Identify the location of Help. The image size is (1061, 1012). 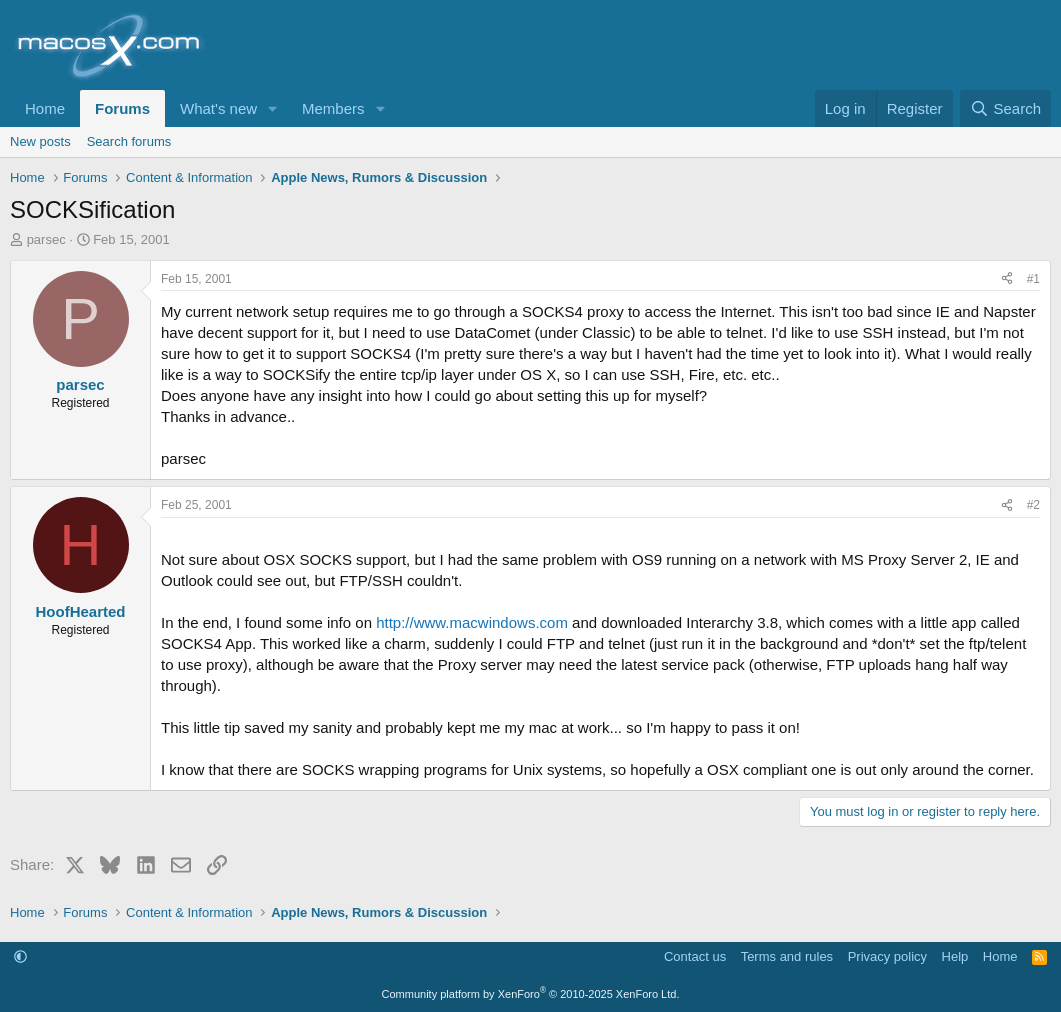
(955, 956).